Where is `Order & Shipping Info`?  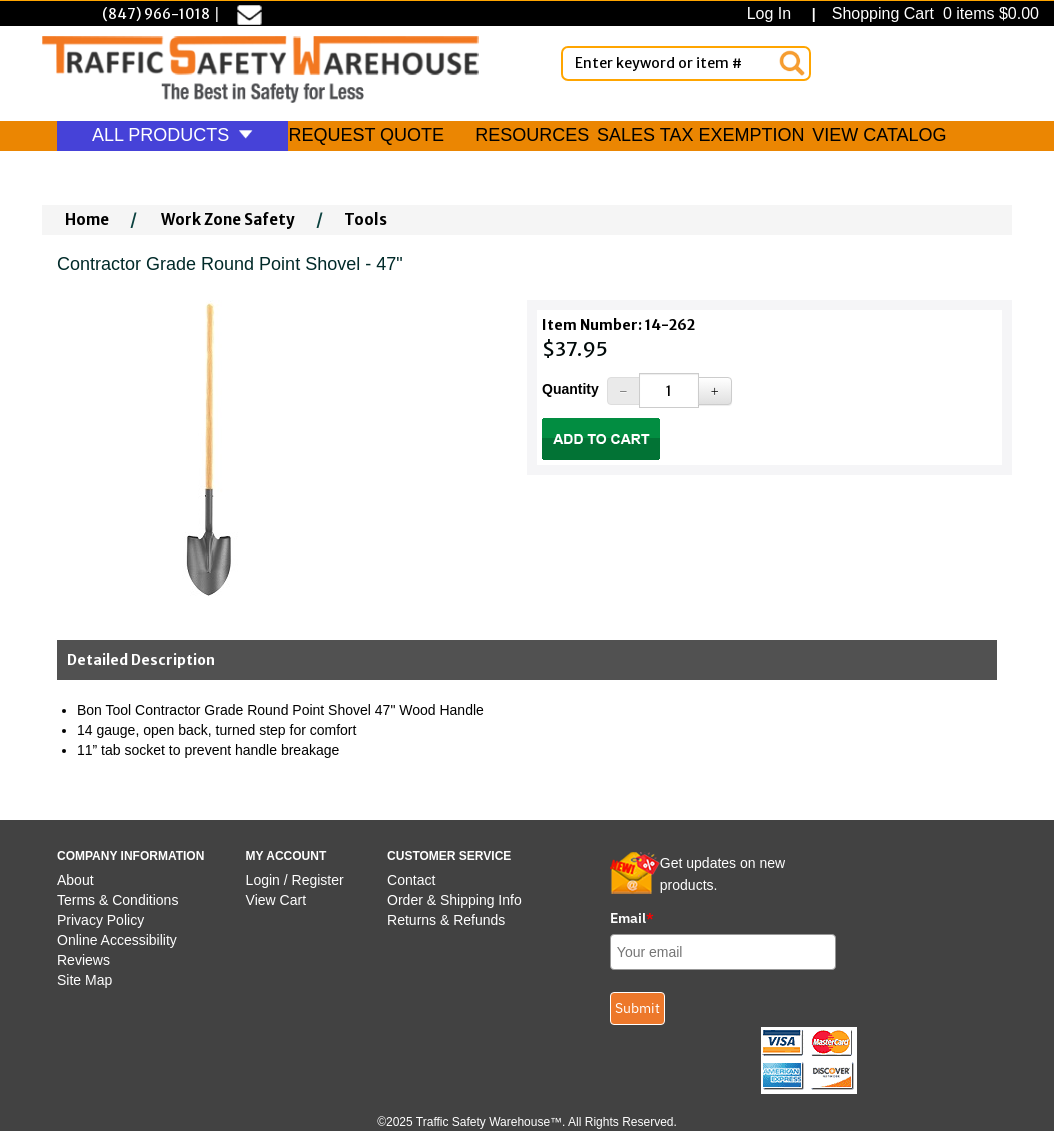 Order & Shipping Info is located at coordinates (454, 900).